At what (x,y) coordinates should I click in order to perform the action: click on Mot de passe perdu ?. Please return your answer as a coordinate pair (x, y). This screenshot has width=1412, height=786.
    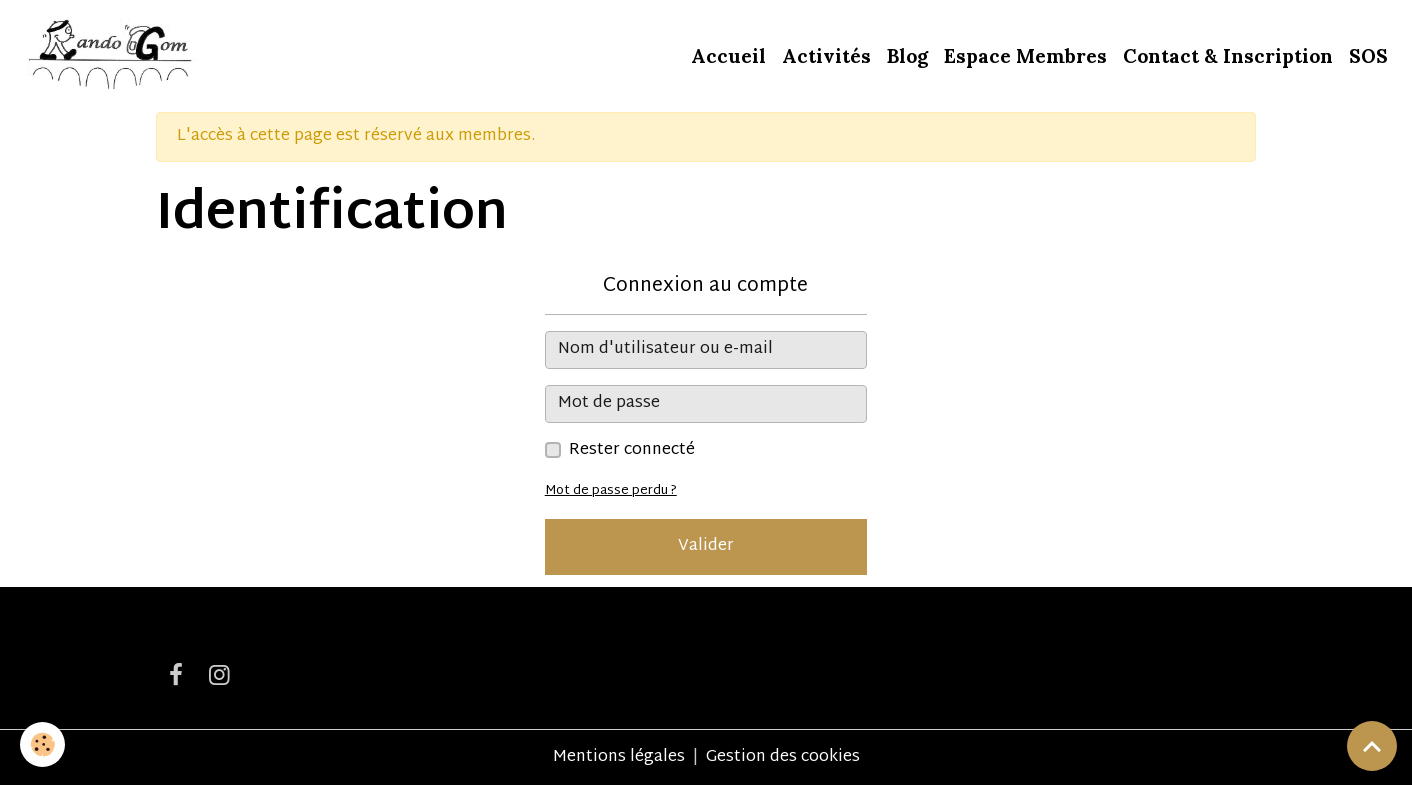
    Looking at the image, I should click on (611, 491).